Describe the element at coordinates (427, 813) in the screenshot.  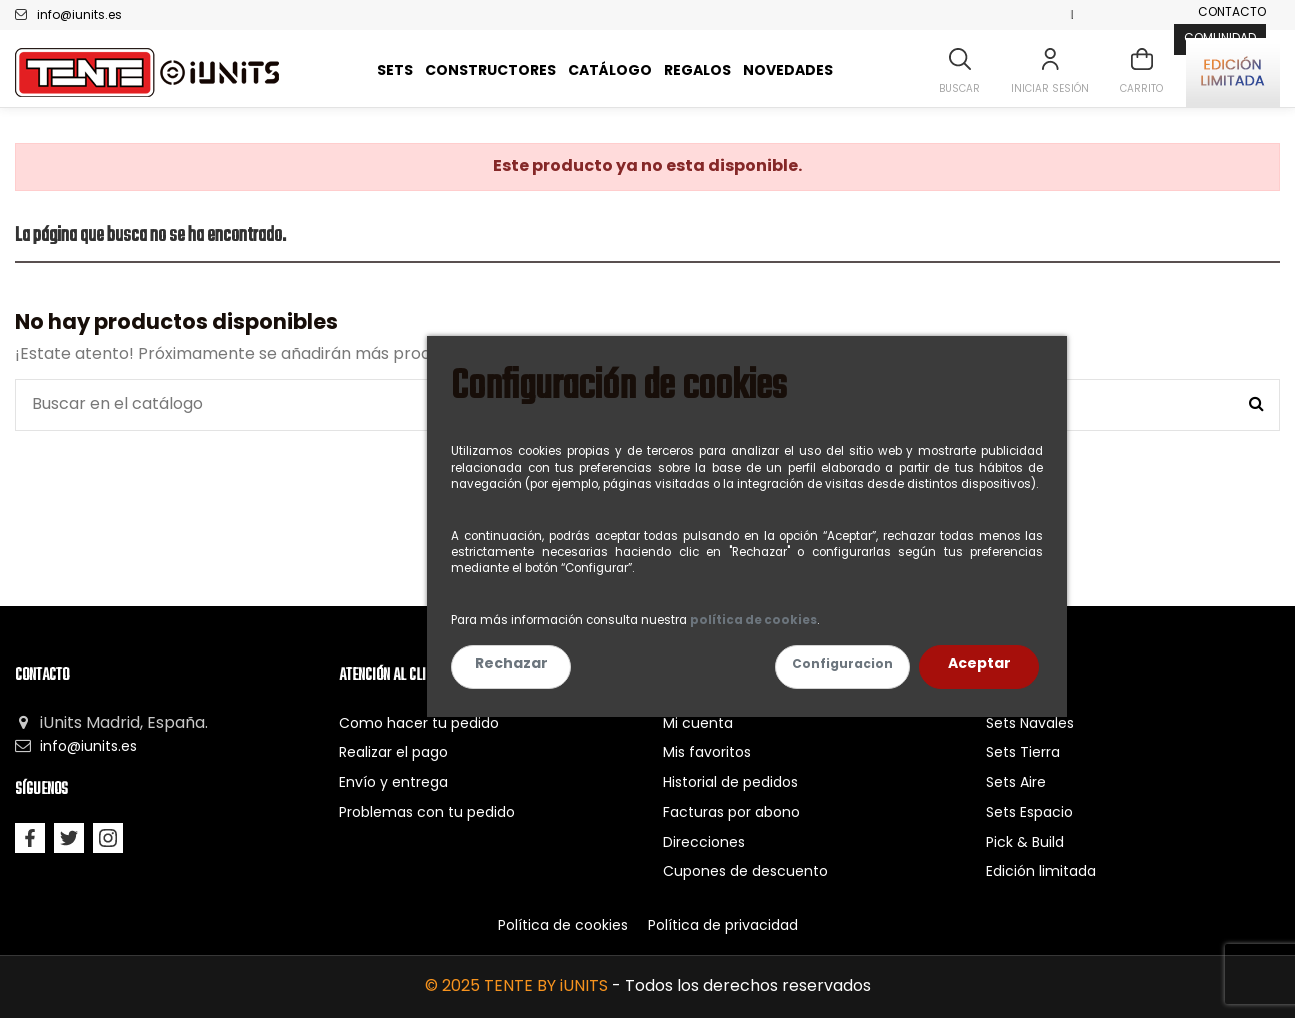
I see `Problemas con tu pedido` at that location.